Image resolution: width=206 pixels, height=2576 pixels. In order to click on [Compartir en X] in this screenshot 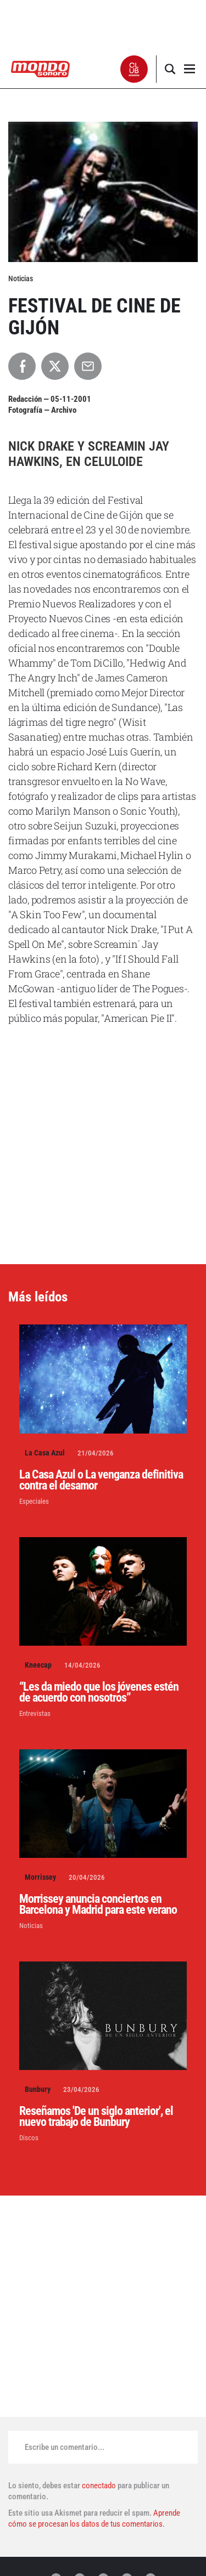, I will do `click(55, 366)`.